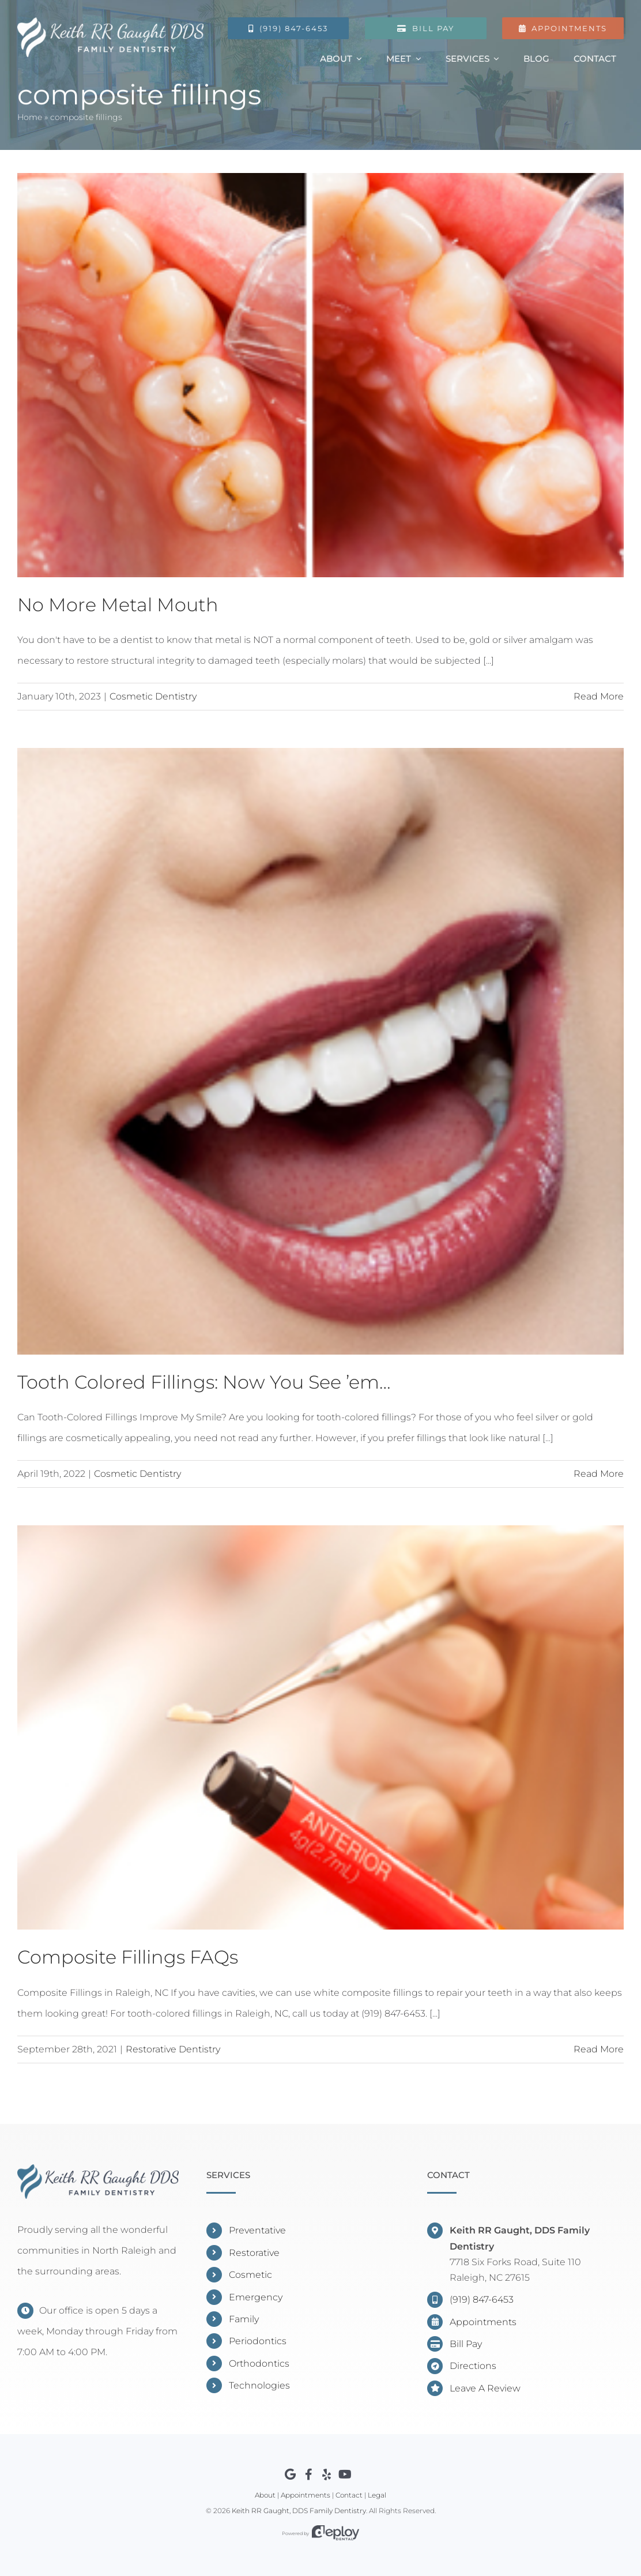  What do you see at coordinates (473, 2365) in the screenshot?
I see `Directions` at bounding box center [473, 2365].